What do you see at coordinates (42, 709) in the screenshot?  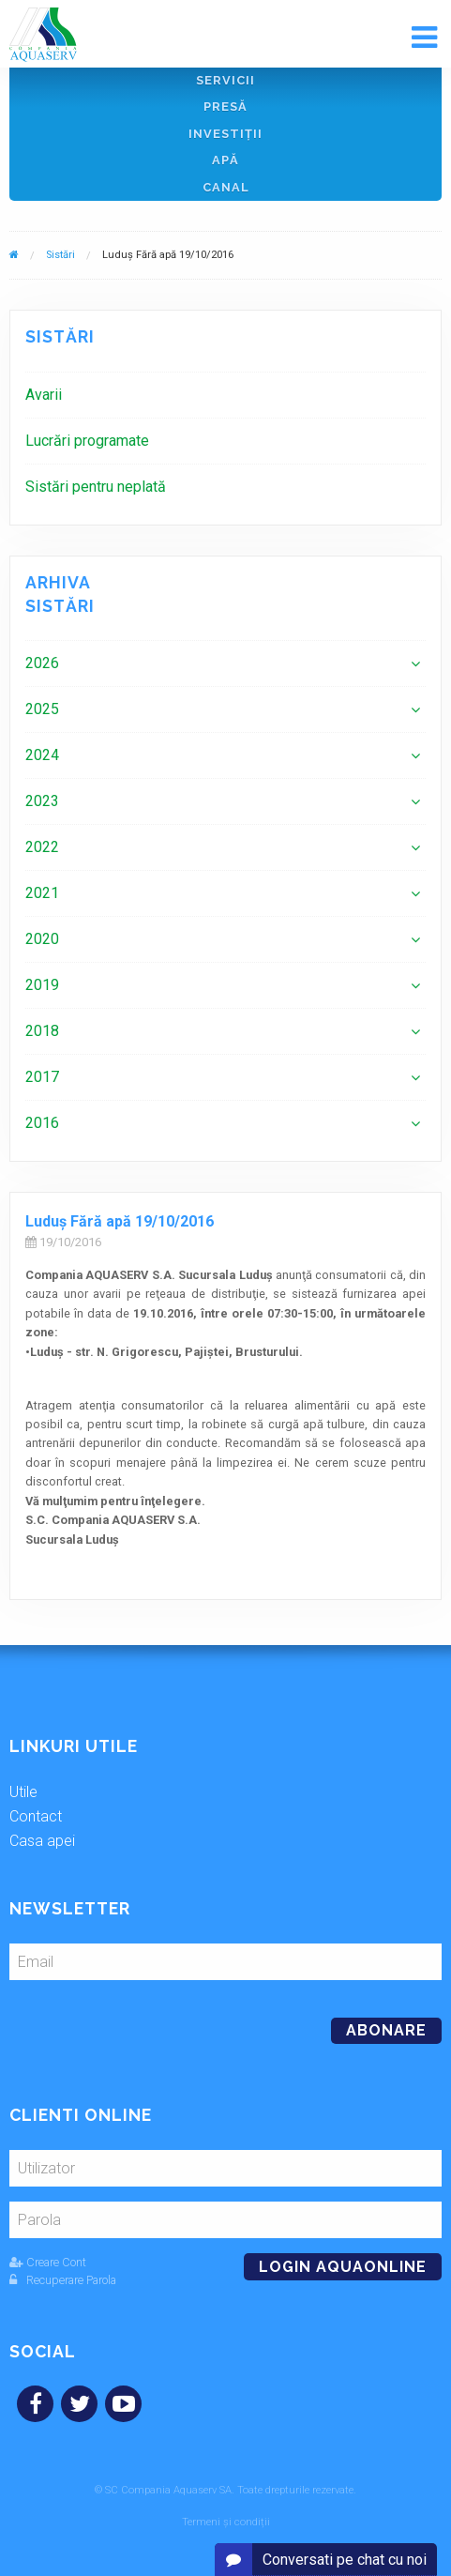 I see `2025` at bounding box center [42, 709].